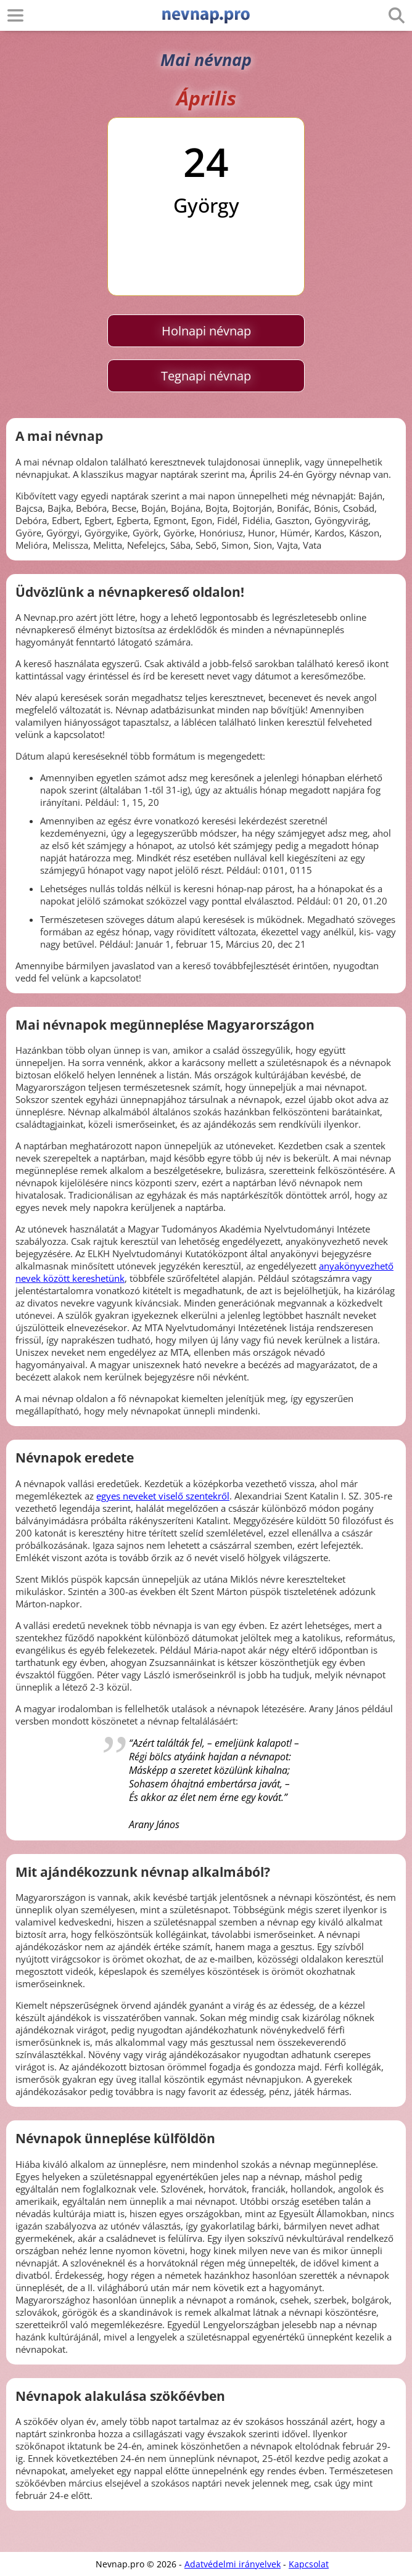  What do you see at coordinates (206, 330) in the screenshot?
I see `Holnapi névnap` at bounding box center [206, 330].